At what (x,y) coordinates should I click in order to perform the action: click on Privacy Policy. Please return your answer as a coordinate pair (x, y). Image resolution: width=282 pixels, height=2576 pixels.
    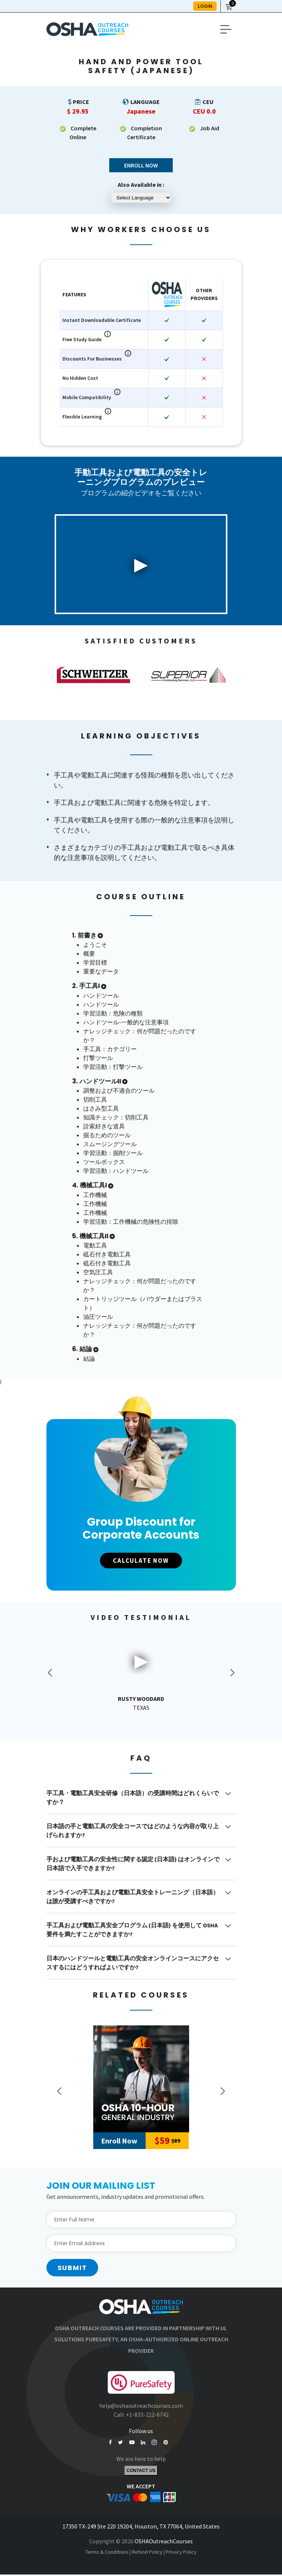
    Looking at the image, I should click on (181, 2553).